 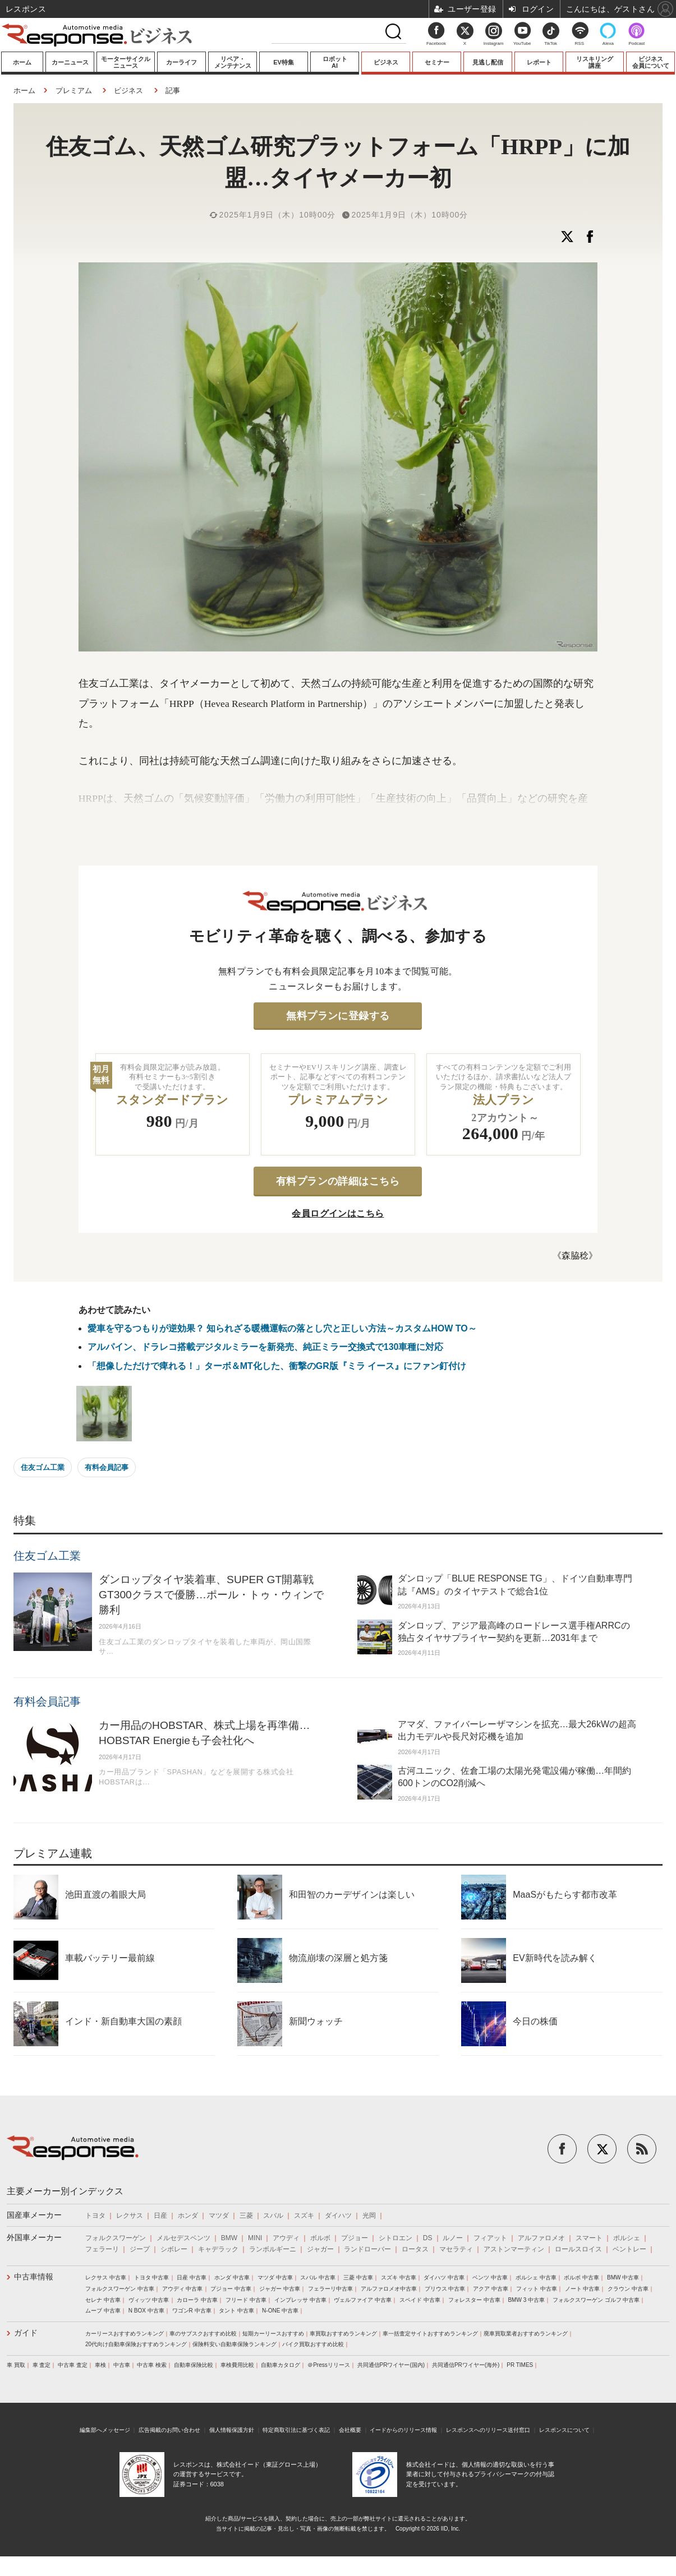 What do you see at coordinates (188, 2215) in the screenshot?
I see `ホンダ` at bounding box center [188, 2215].